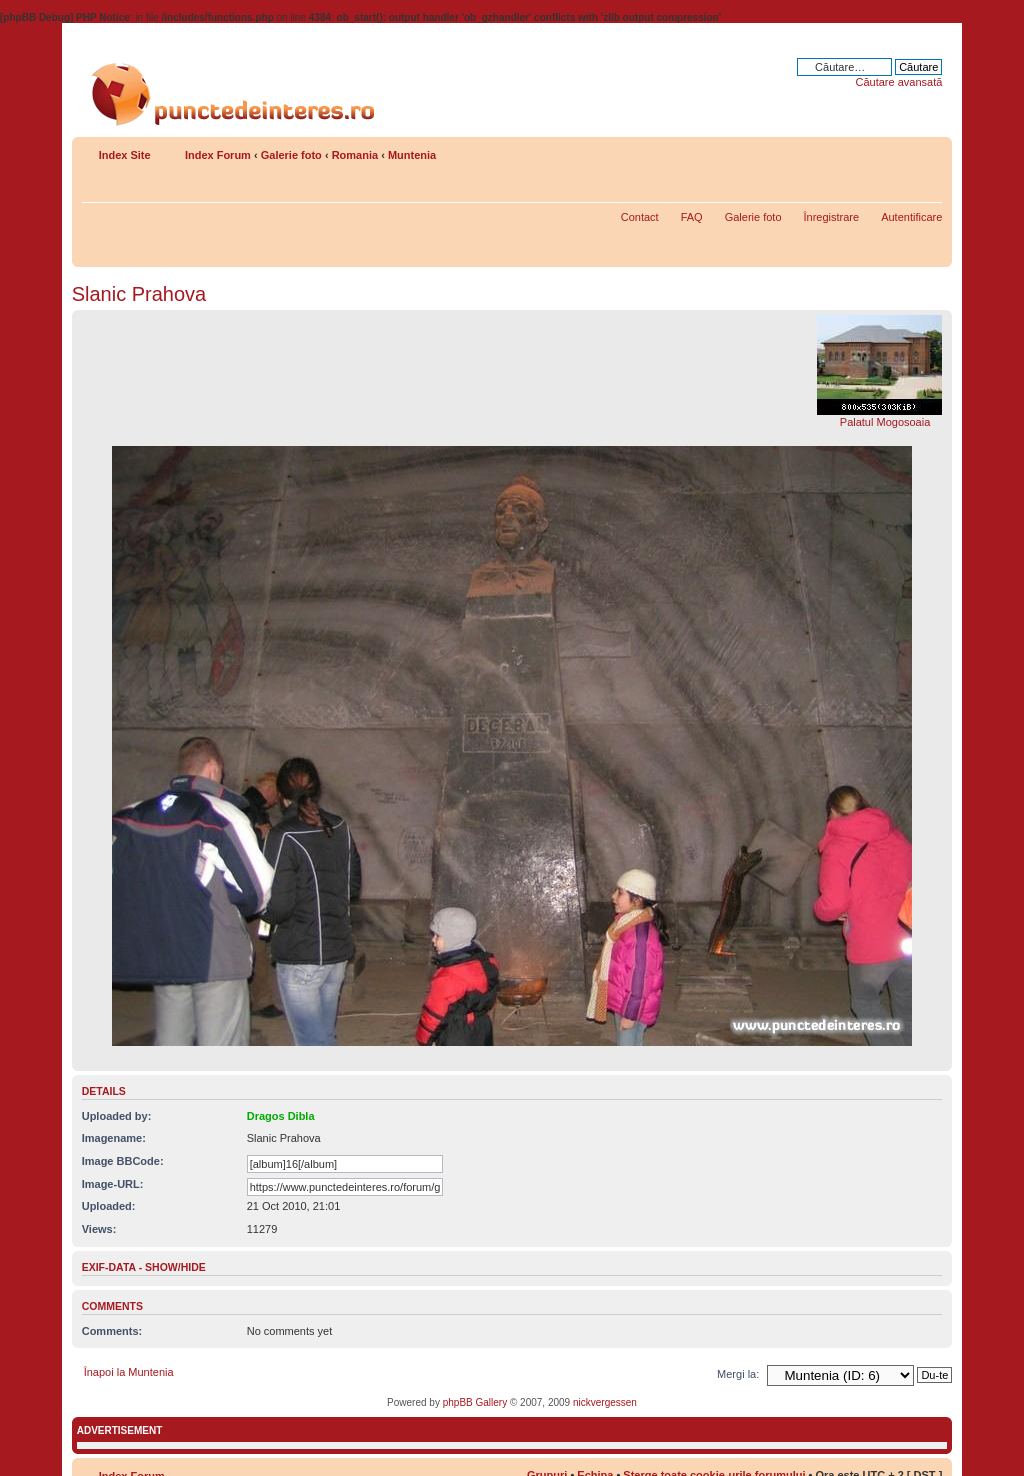 The width and height of the screenshot is (1024, 1476). What do you see at coordinates (911, 217) in the screenshot?
I see `Autentificare` at bounding box center [911, 217].